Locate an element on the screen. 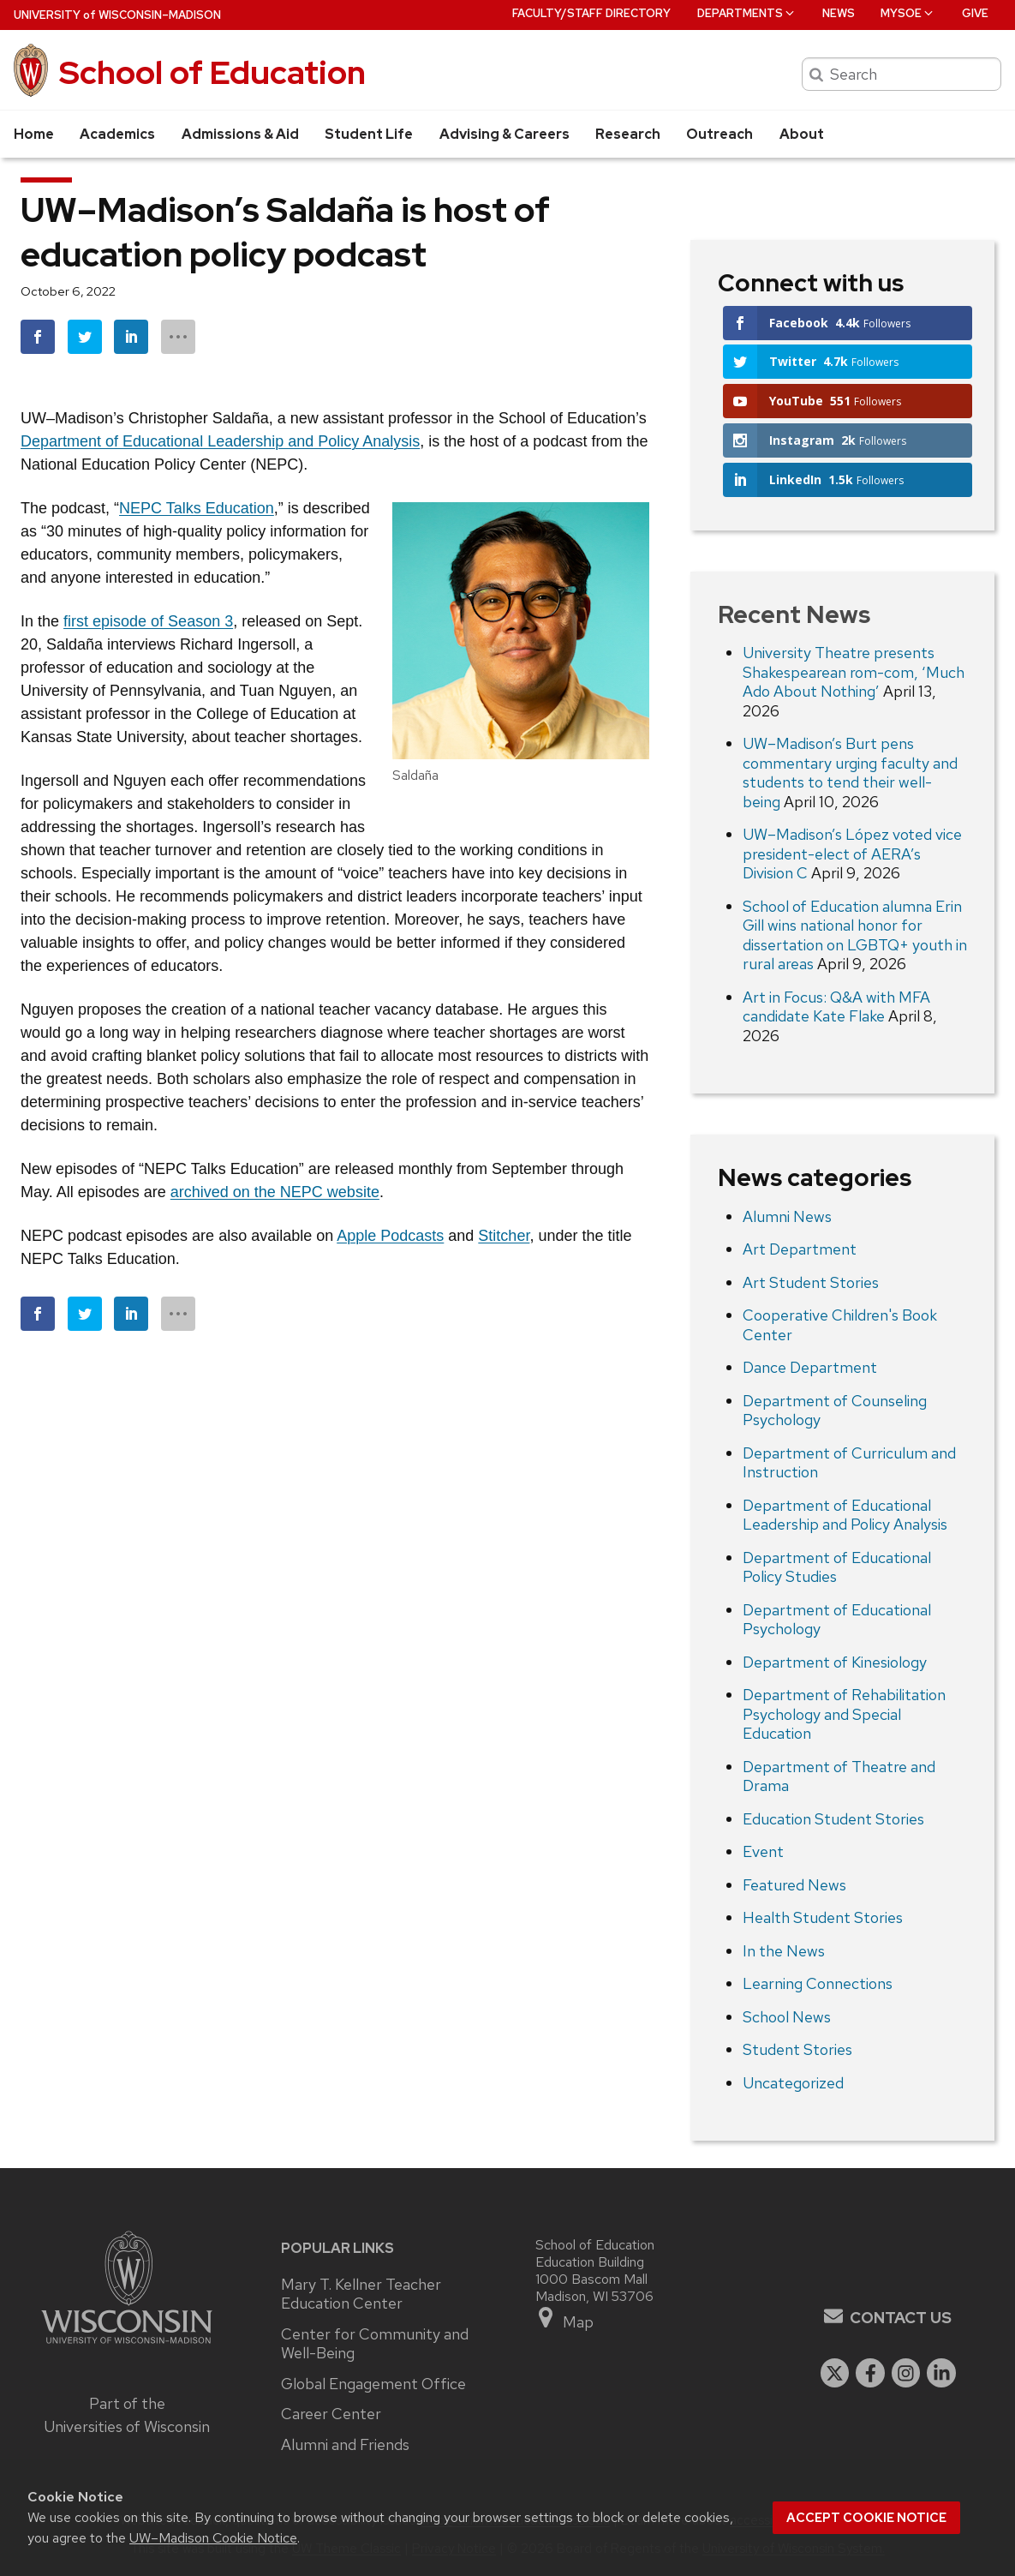 This screenshot has height=2576, width=1015. NEPC Talks Education is located at coordinates (196, 508).